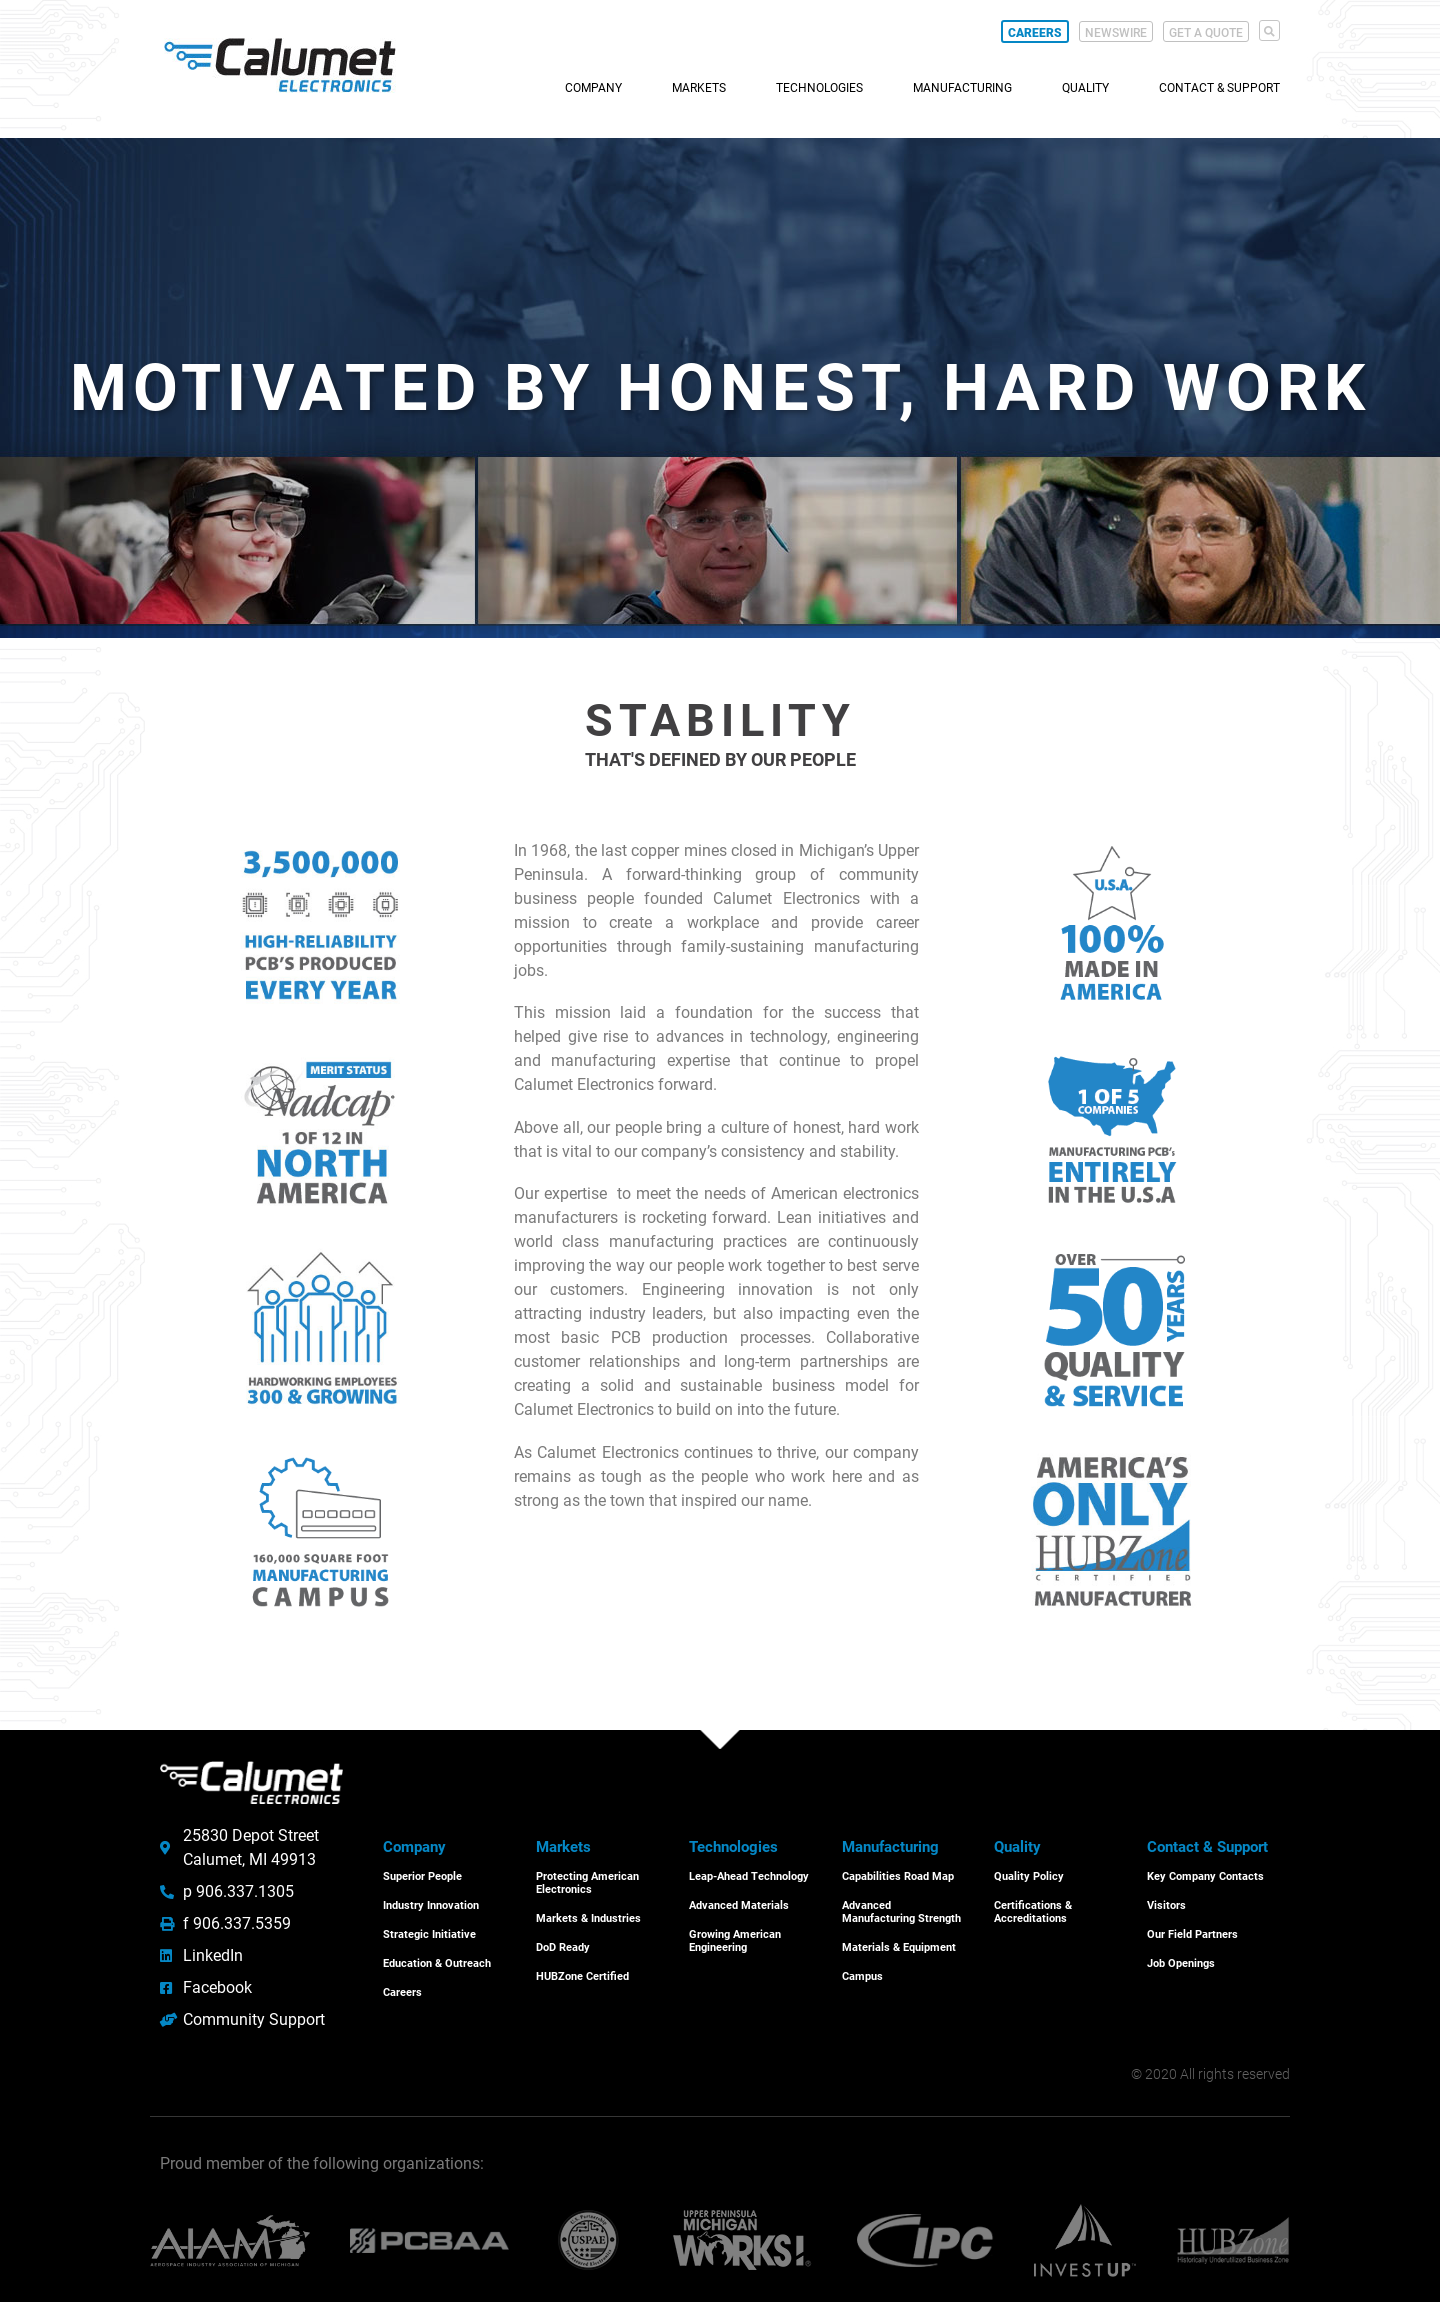 This screenshot has width=1440, height=2302. Describe the element at coordinates (1181, 1960) in the screenshot. I see `Job Openings` at that location.